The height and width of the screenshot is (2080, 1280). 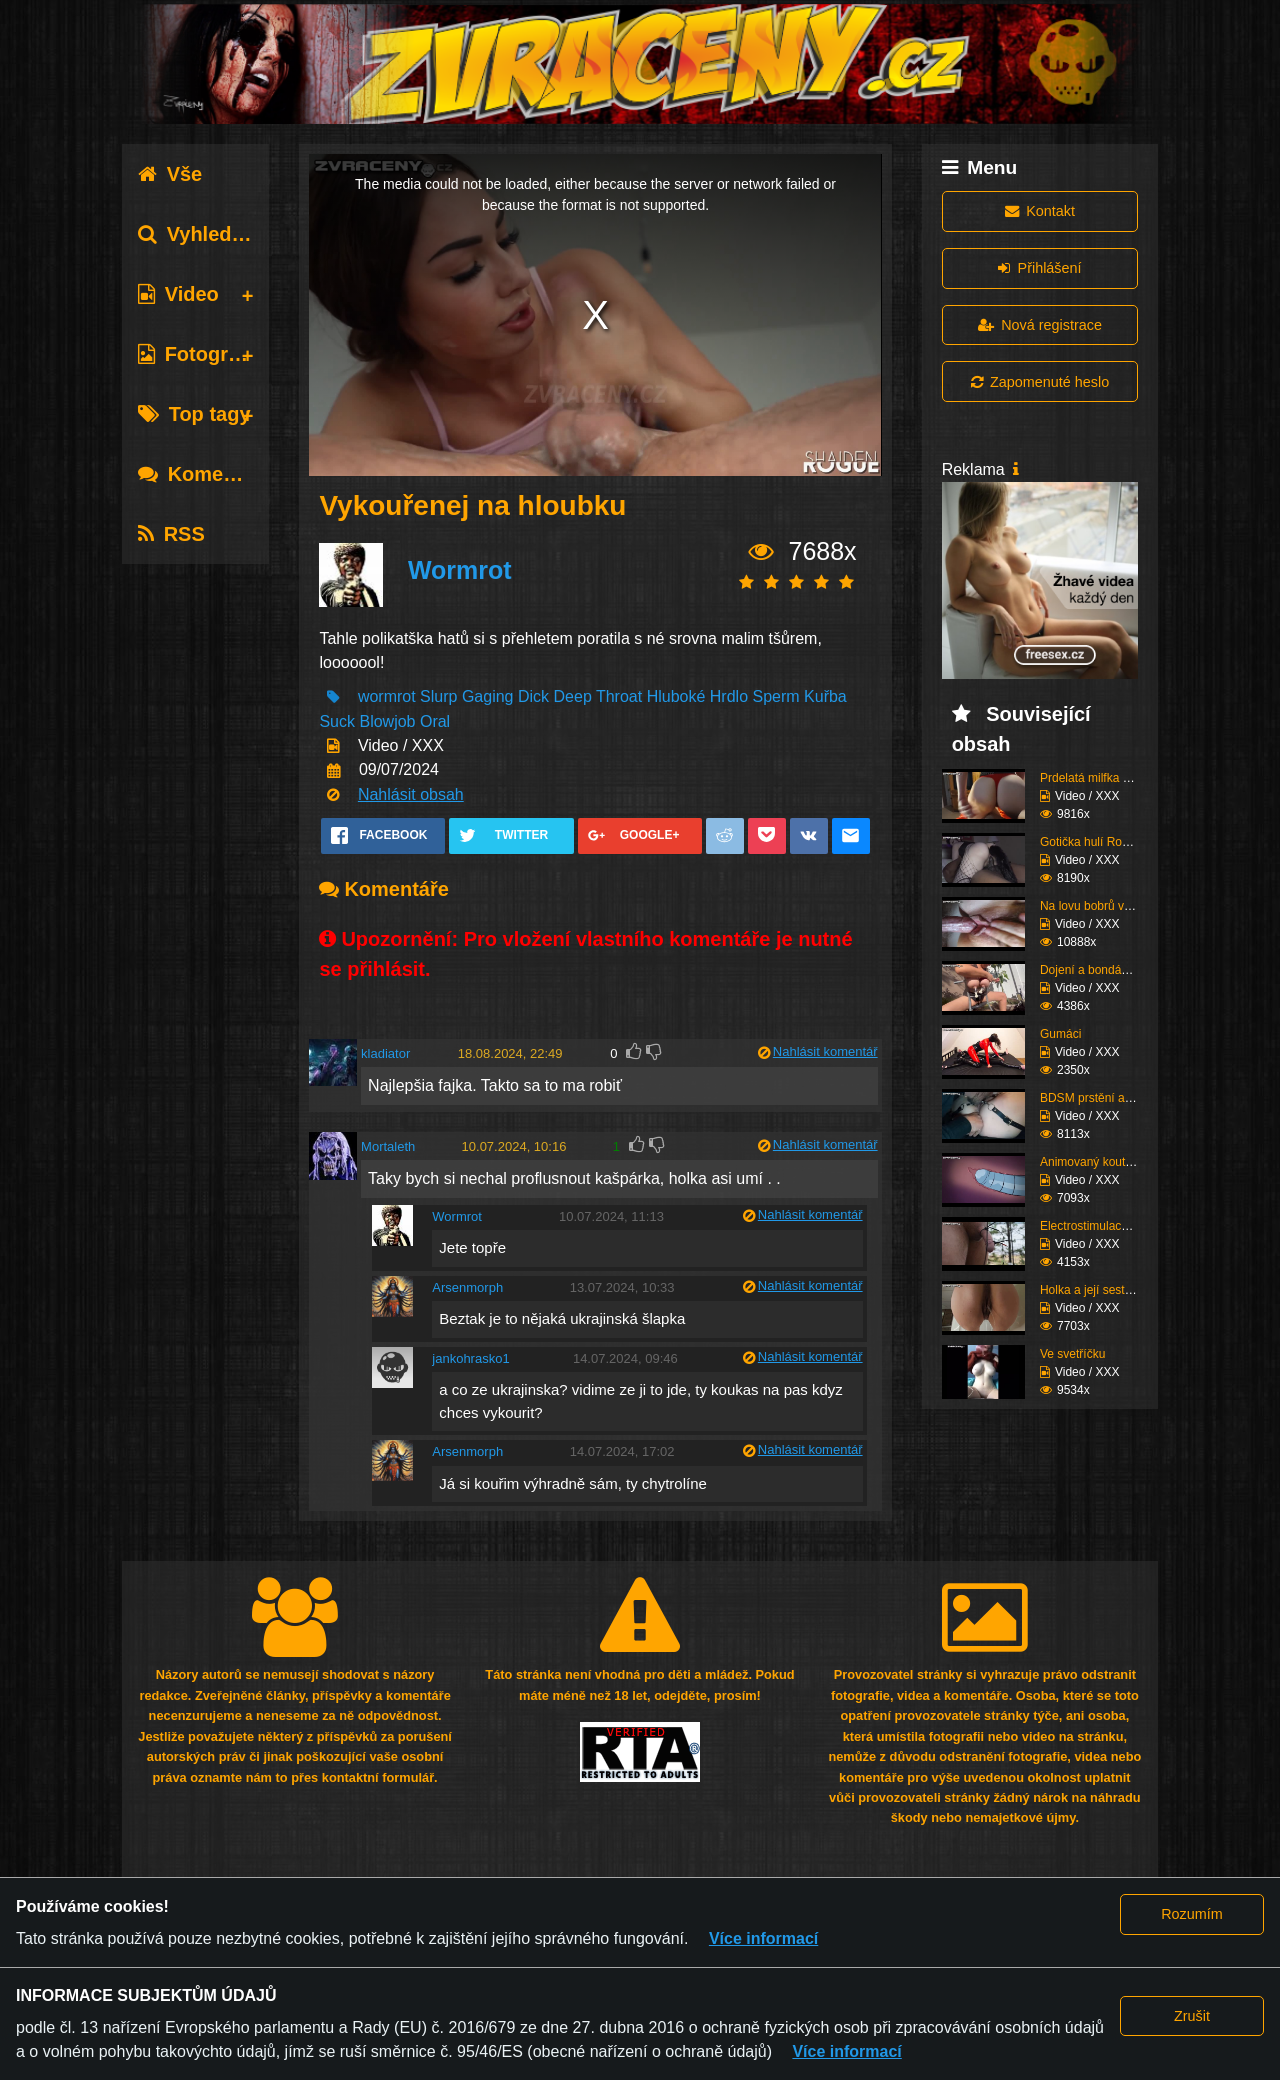 What do you see at coordinates (1040, 382) in the screenshot?
I see `Zapomenuté heslo` at bounding box center [1040, 382].